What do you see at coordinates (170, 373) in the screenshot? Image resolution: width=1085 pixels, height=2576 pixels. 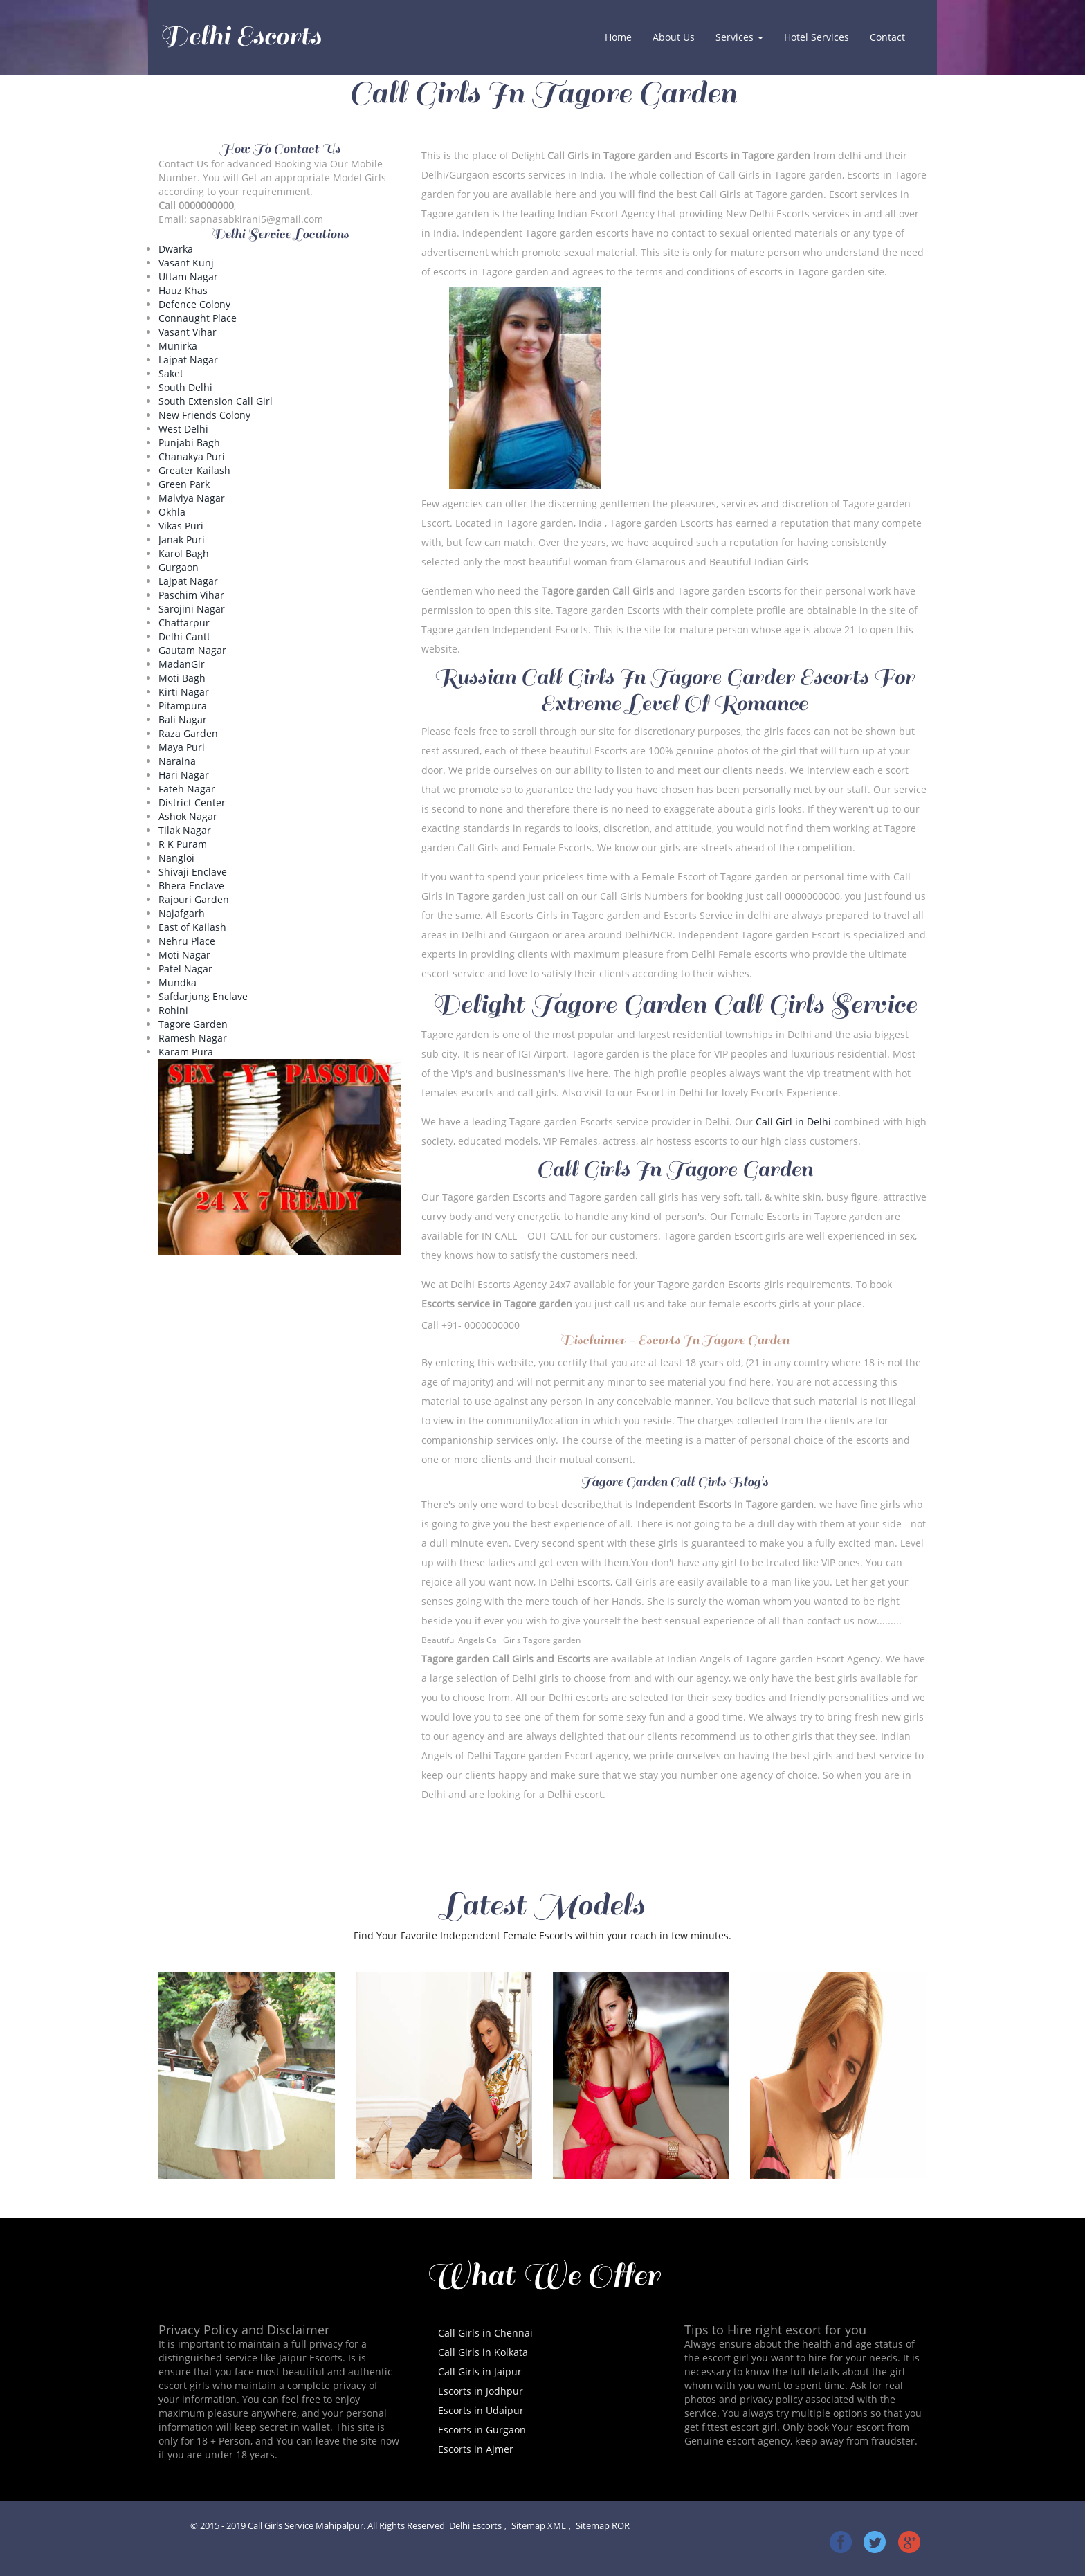 I see `Saket` at bounding box center [170, 373].